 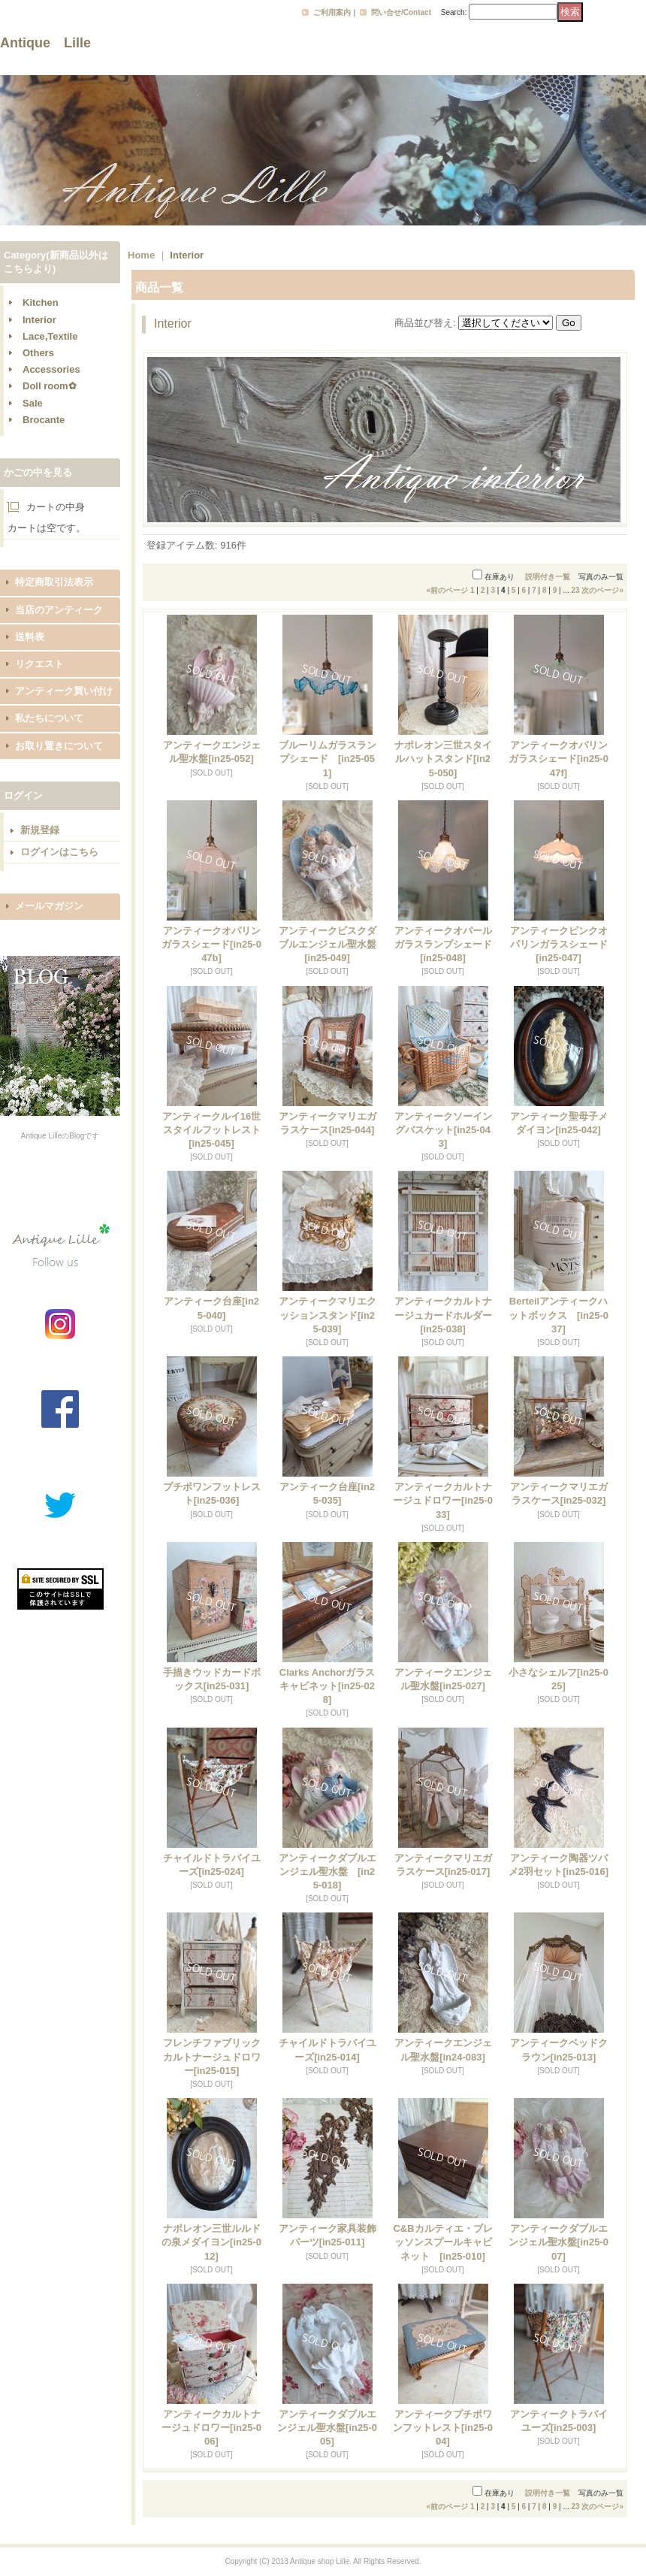 What do you see at coordinates (59, 851) in the screenshot?
I see `ログインはこちら` at bounding box center [59, 851].